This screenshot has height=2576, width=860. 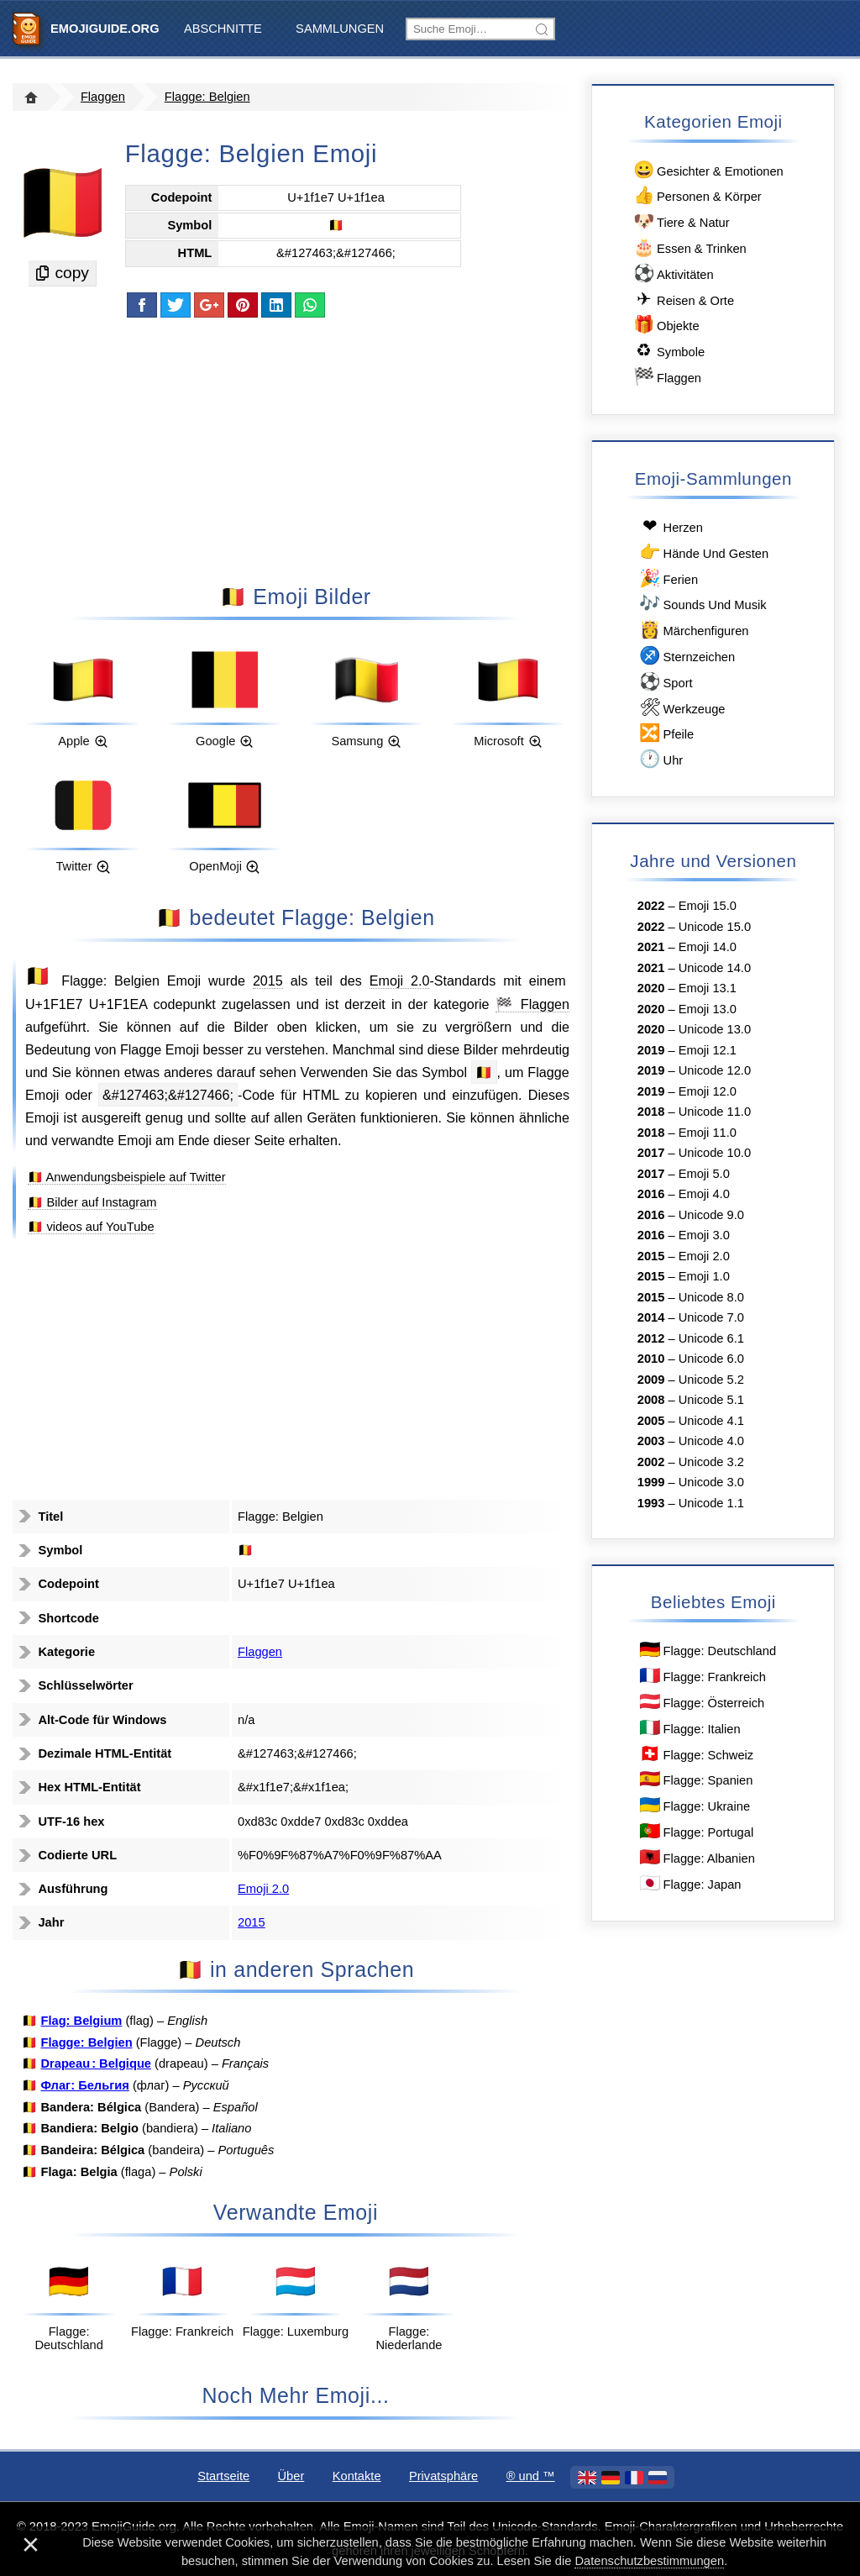 I want to click on Märchenfiguren, so click(x=693, y=630).